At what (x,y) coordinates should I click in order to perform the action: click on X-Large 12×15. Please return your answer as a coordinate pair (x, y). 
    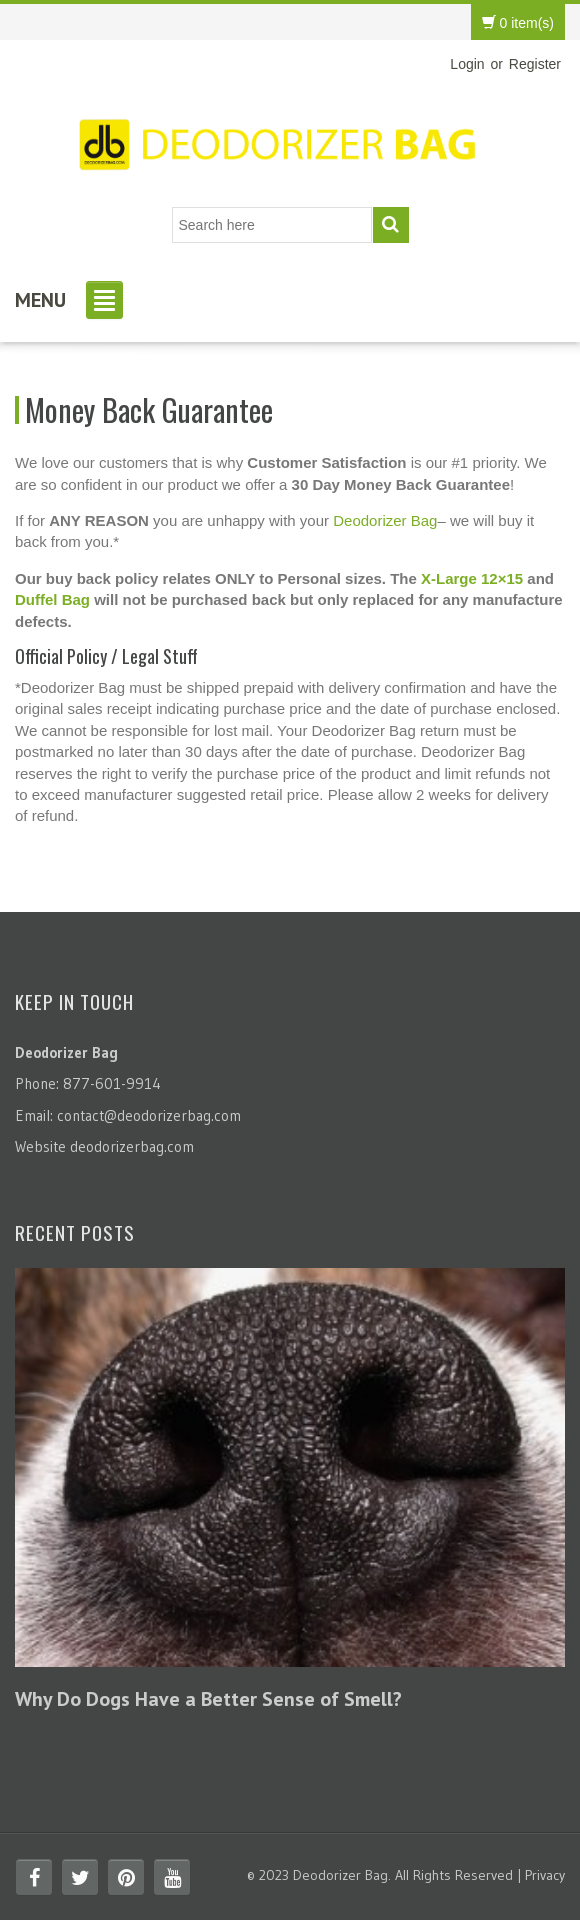
    Looking at the image, I should click on (472, 578).